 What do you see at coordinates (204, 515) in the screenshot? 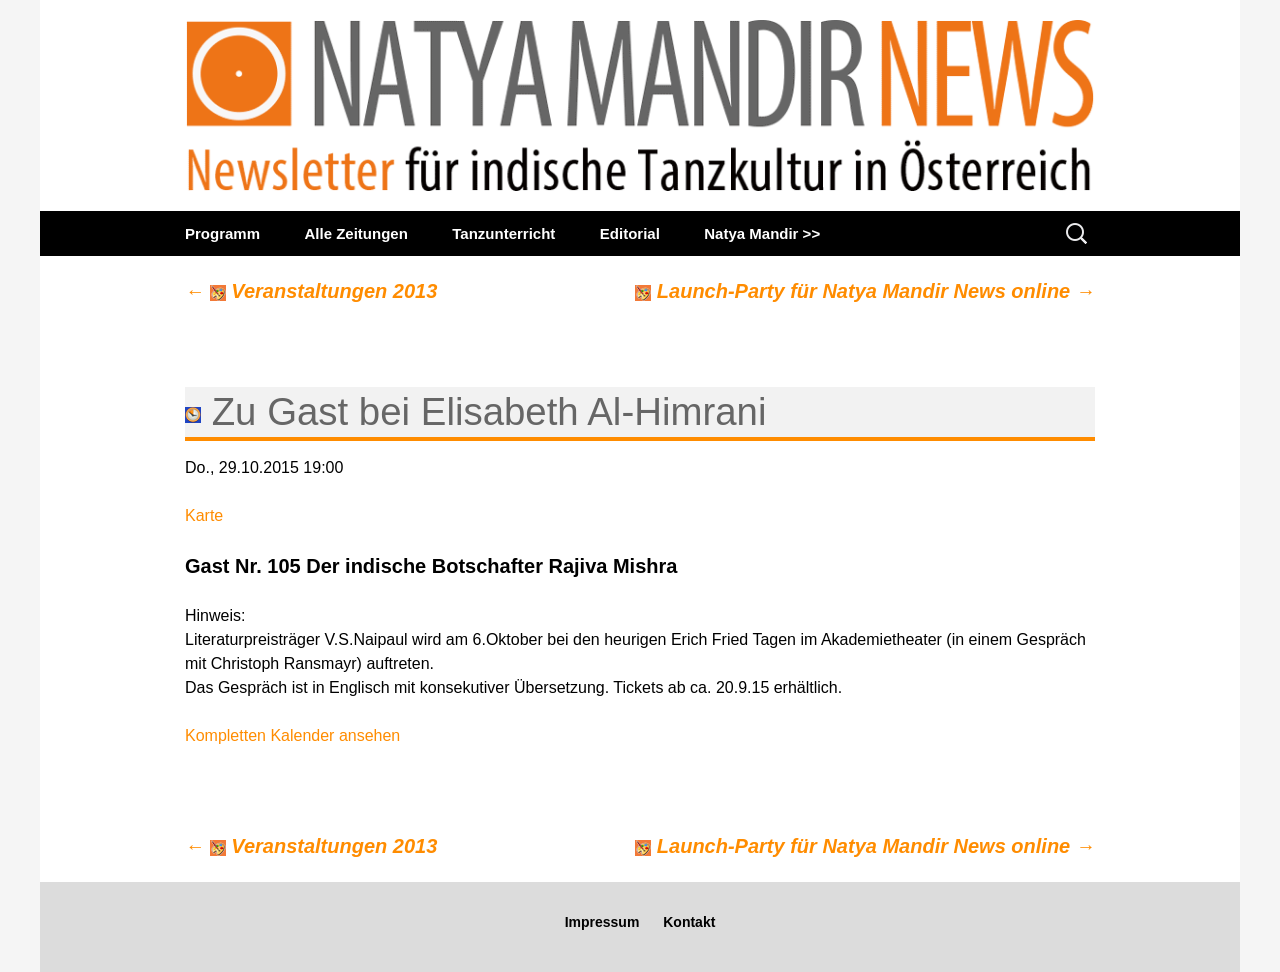
I see `Karte` at bounding box center [204, 515].